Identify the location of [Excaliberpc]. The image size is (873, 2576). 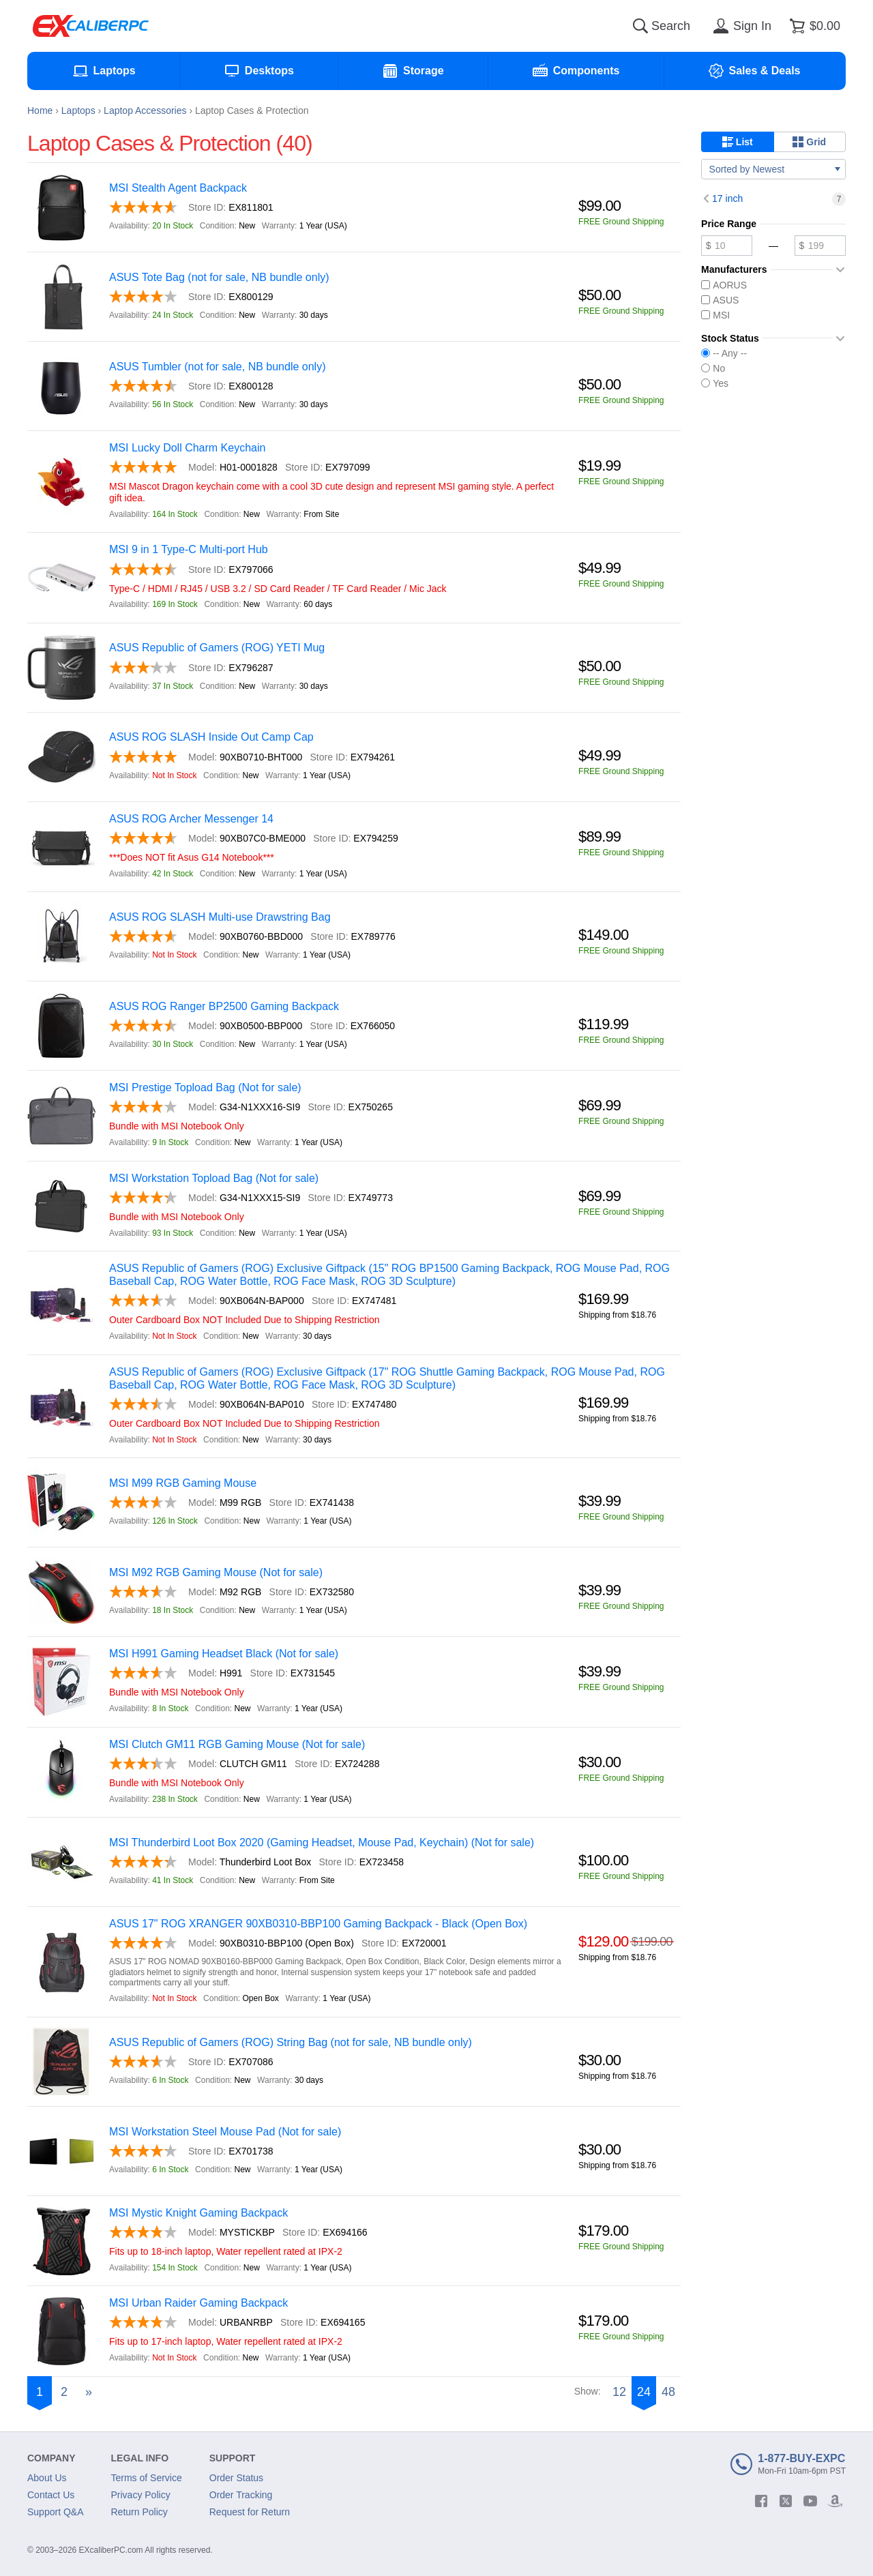
(91, 26).